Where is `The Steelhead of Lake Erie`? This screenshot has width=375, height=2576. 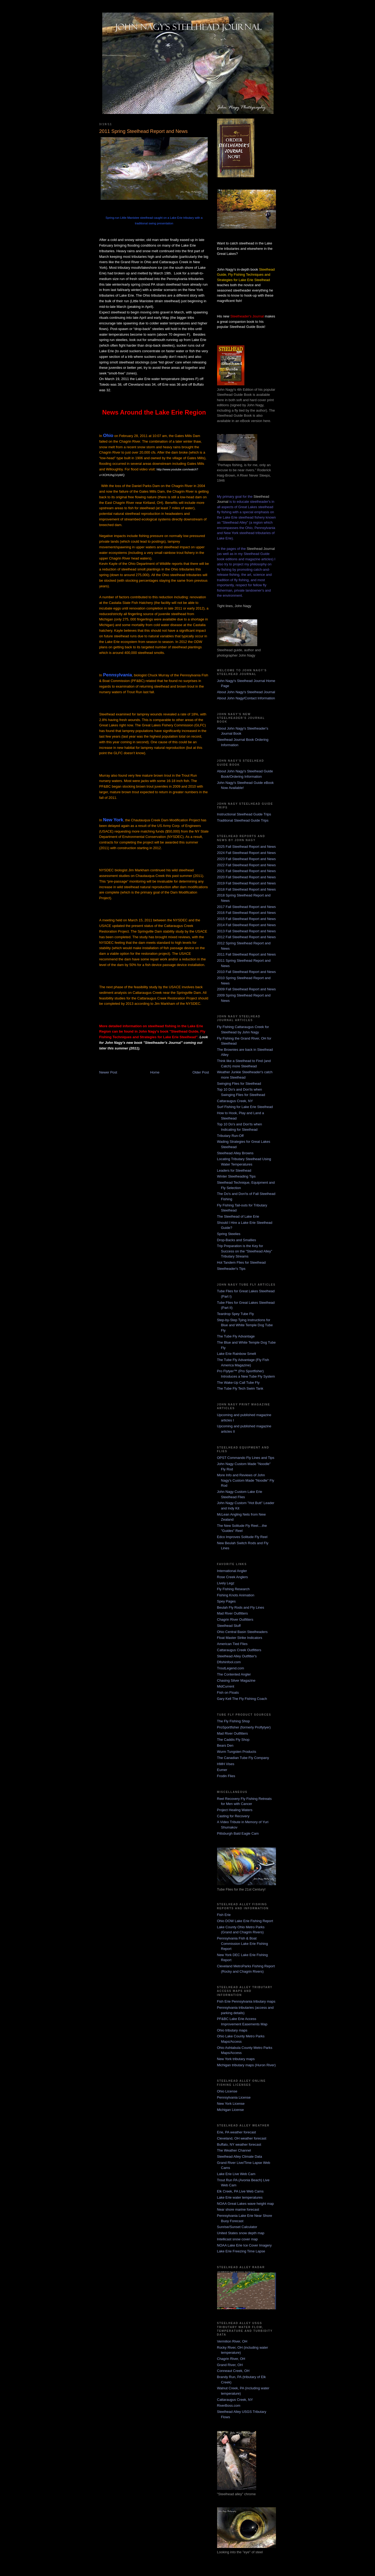
The Steelhead of Lake Erie is located at coordinates (238, 1216).